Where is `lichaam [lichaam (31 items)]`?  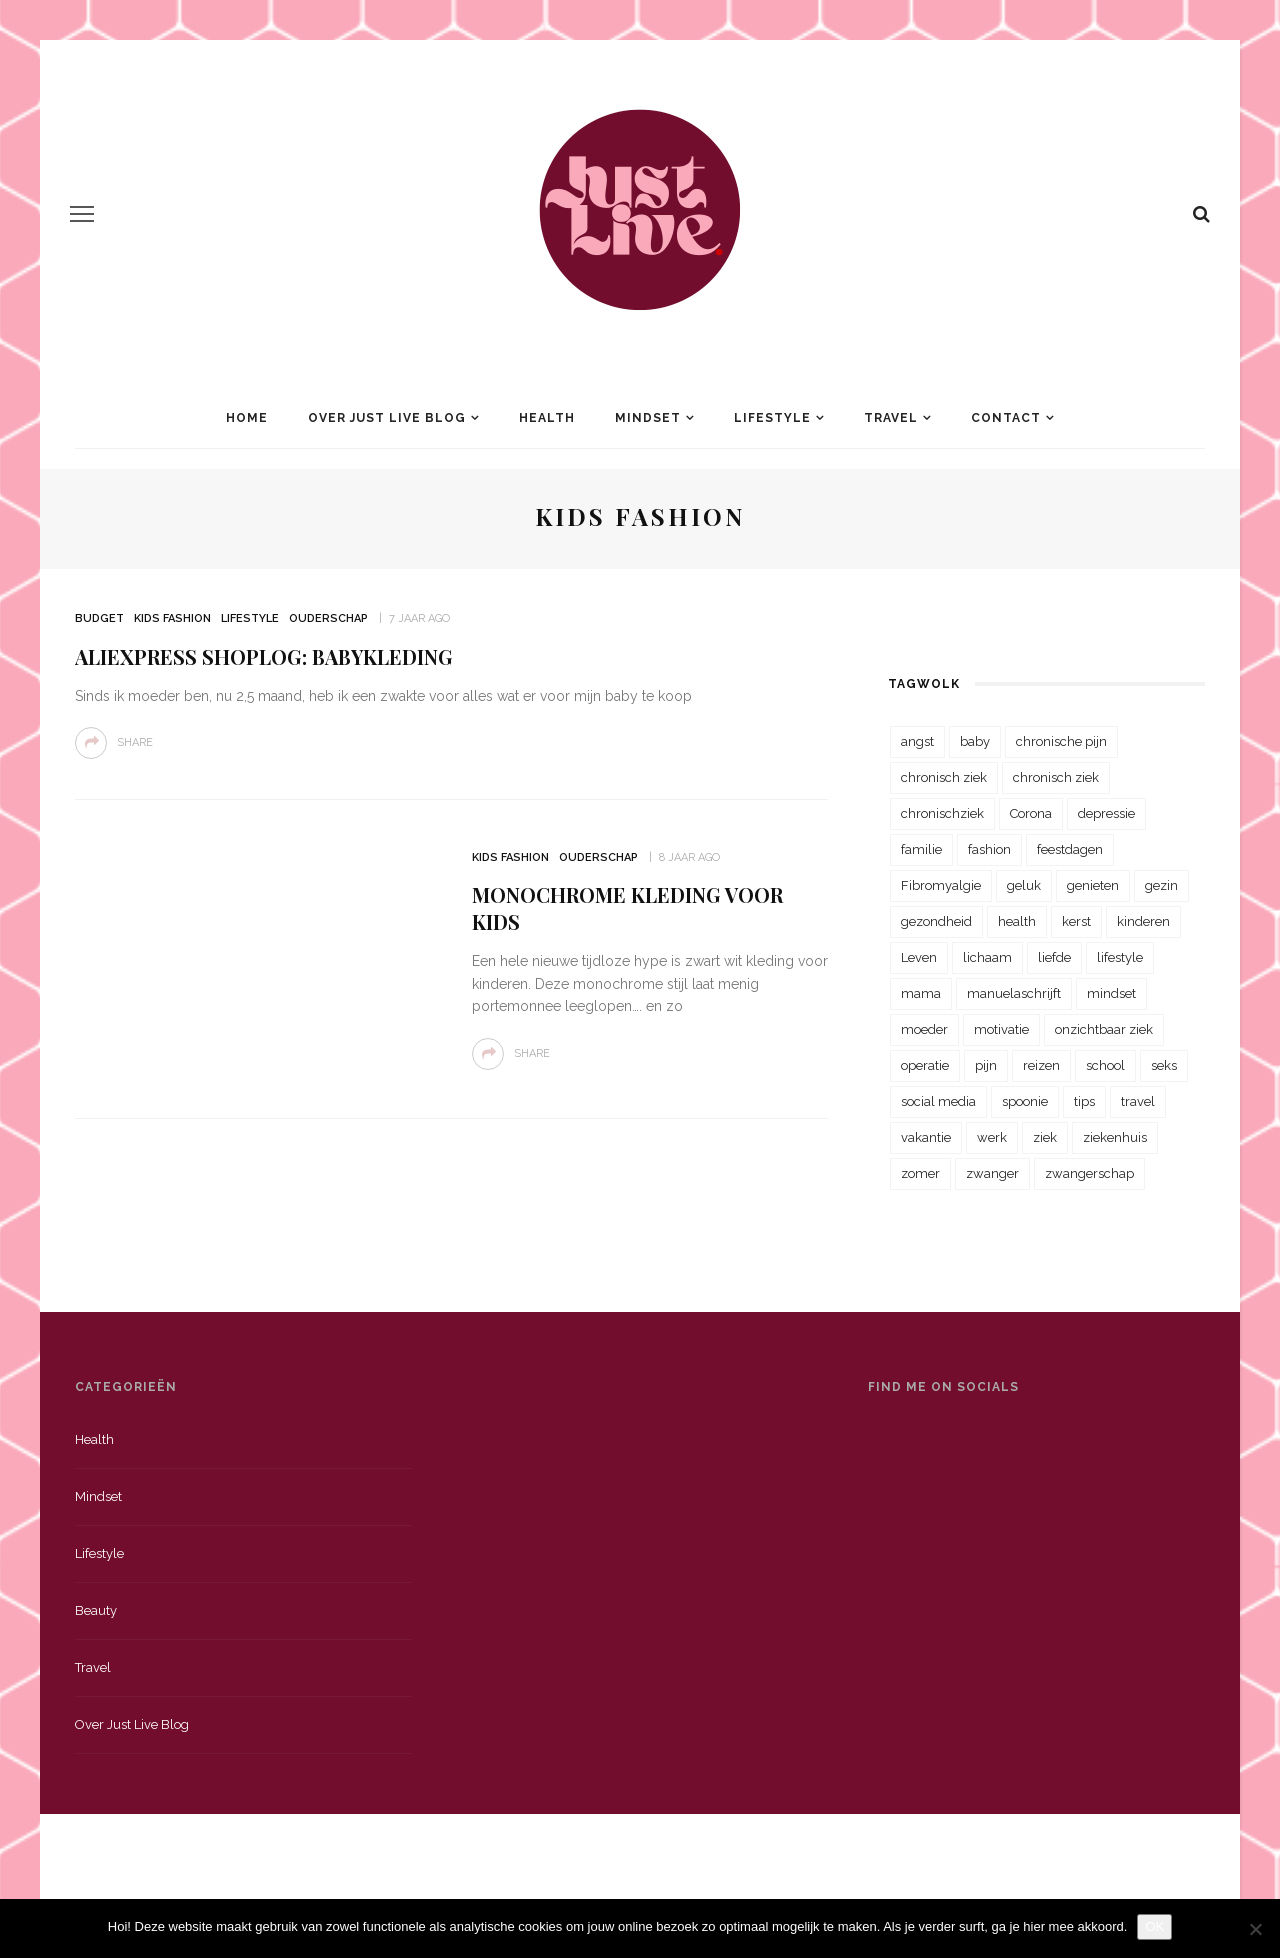
lichaam [lichaam (31 items)] is located at coordinates (987, 957).